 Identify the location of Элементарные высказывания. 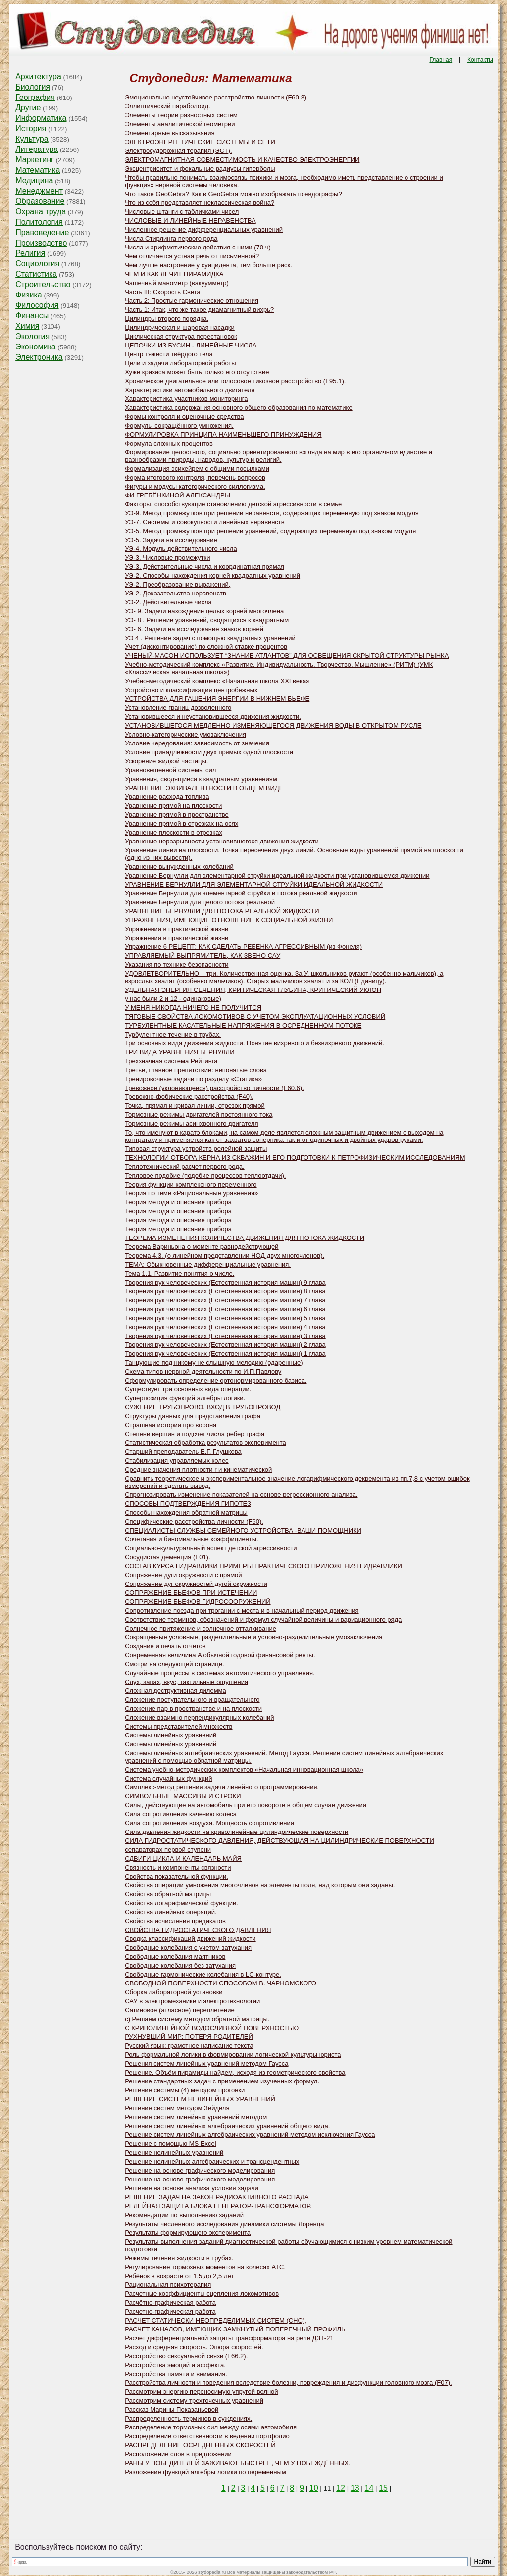
(169, 133).